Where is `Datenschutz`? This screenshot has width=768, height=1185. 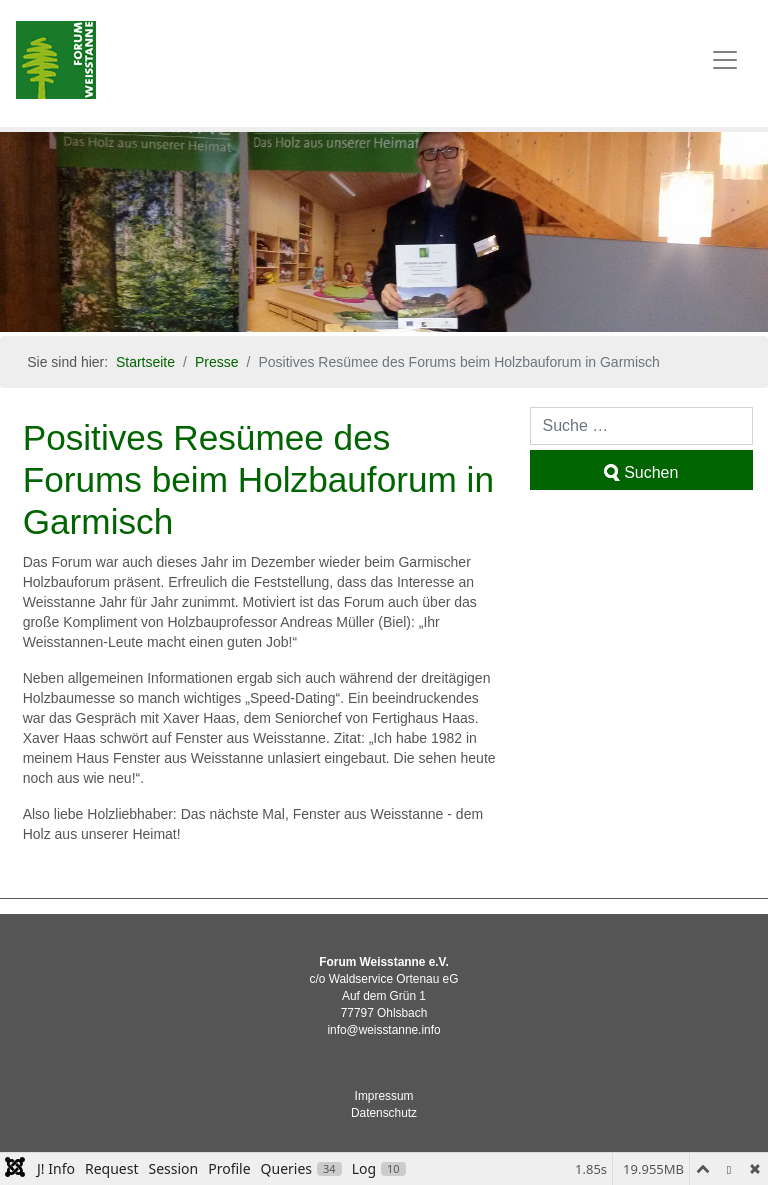 Datenschutz is located at coordinates (384, 1113).